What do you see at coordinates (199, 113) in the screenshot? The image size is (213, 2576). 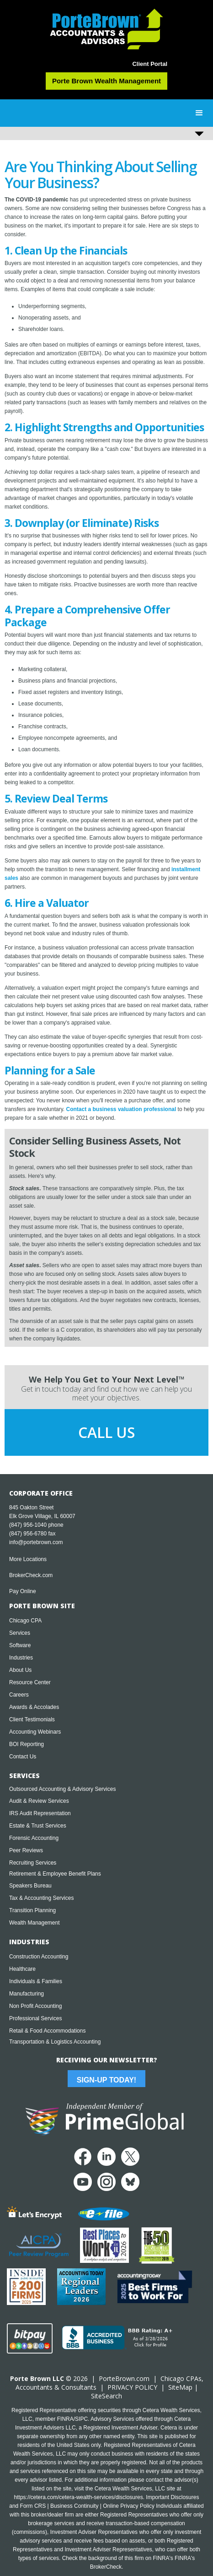 I see `[button]` at bounding box center [199, 113].